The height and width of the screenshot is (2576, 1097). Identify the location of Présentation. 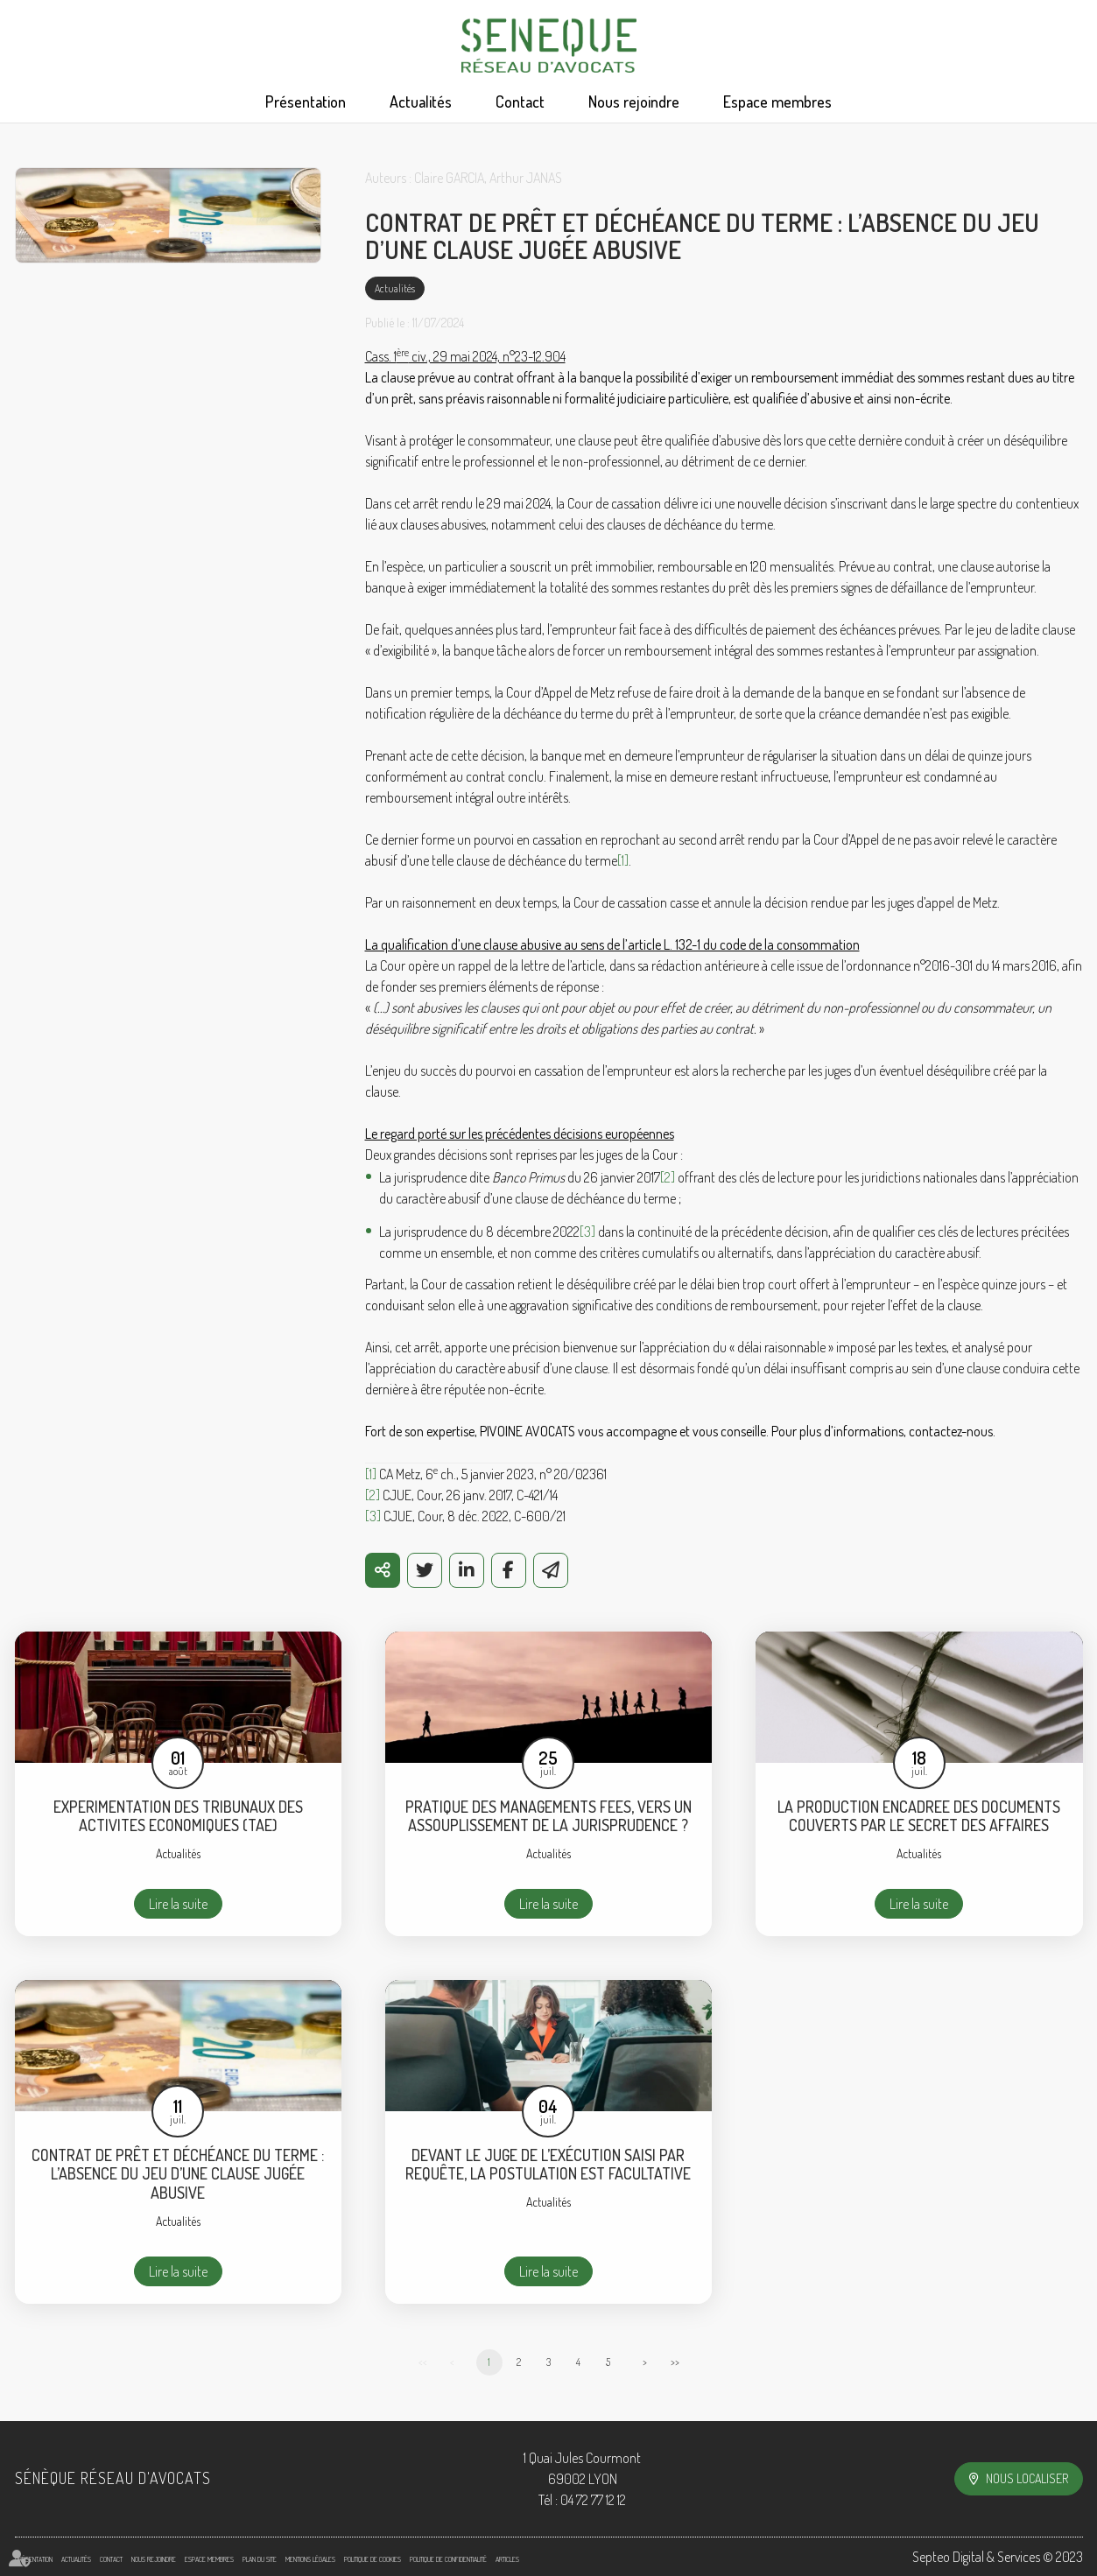
(305, 101).